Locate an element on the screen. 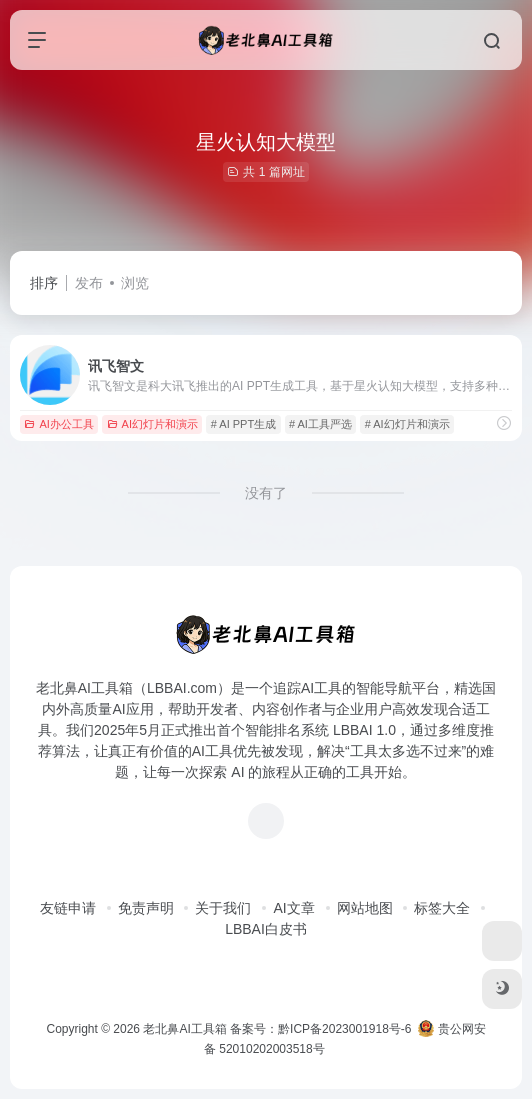 Image resolution: width=532 pixels, height=1099 pixels. 关于我们 is located at coordinates (223, 908).